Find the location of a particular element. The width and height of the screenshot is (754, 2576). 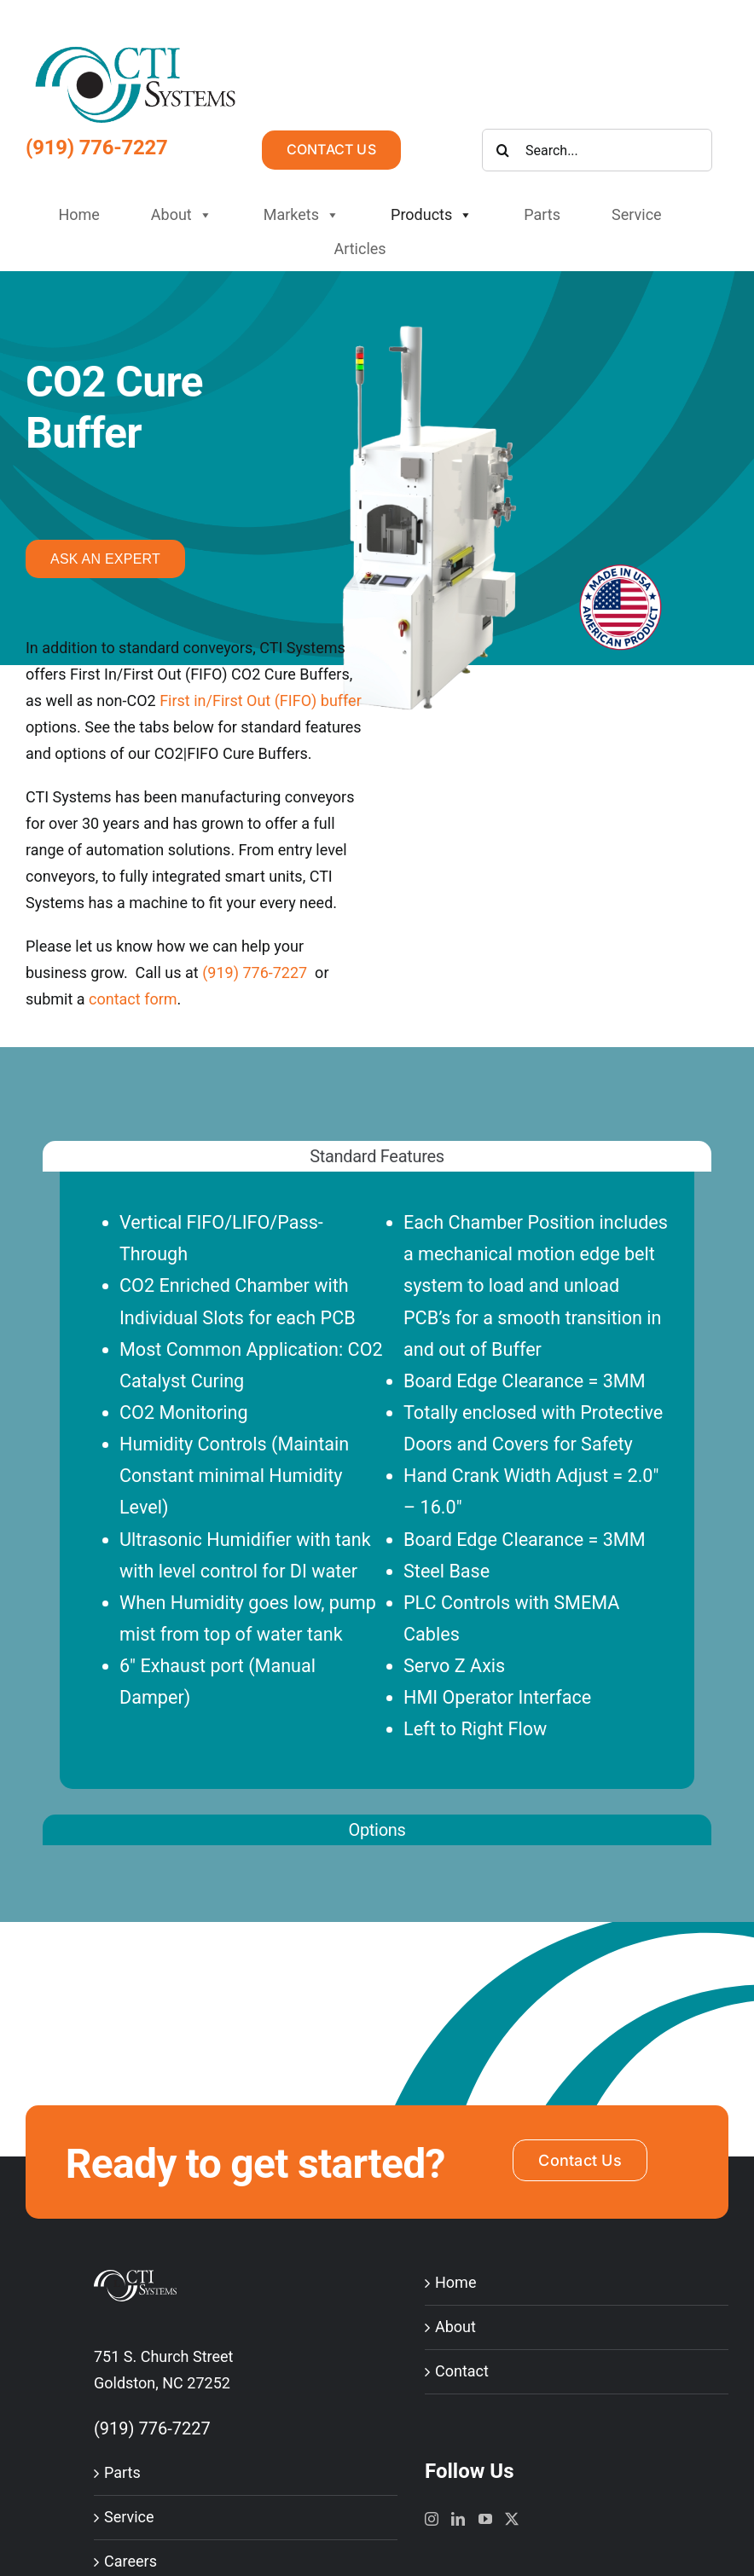

Contact is located at coordinates (462, 2371).